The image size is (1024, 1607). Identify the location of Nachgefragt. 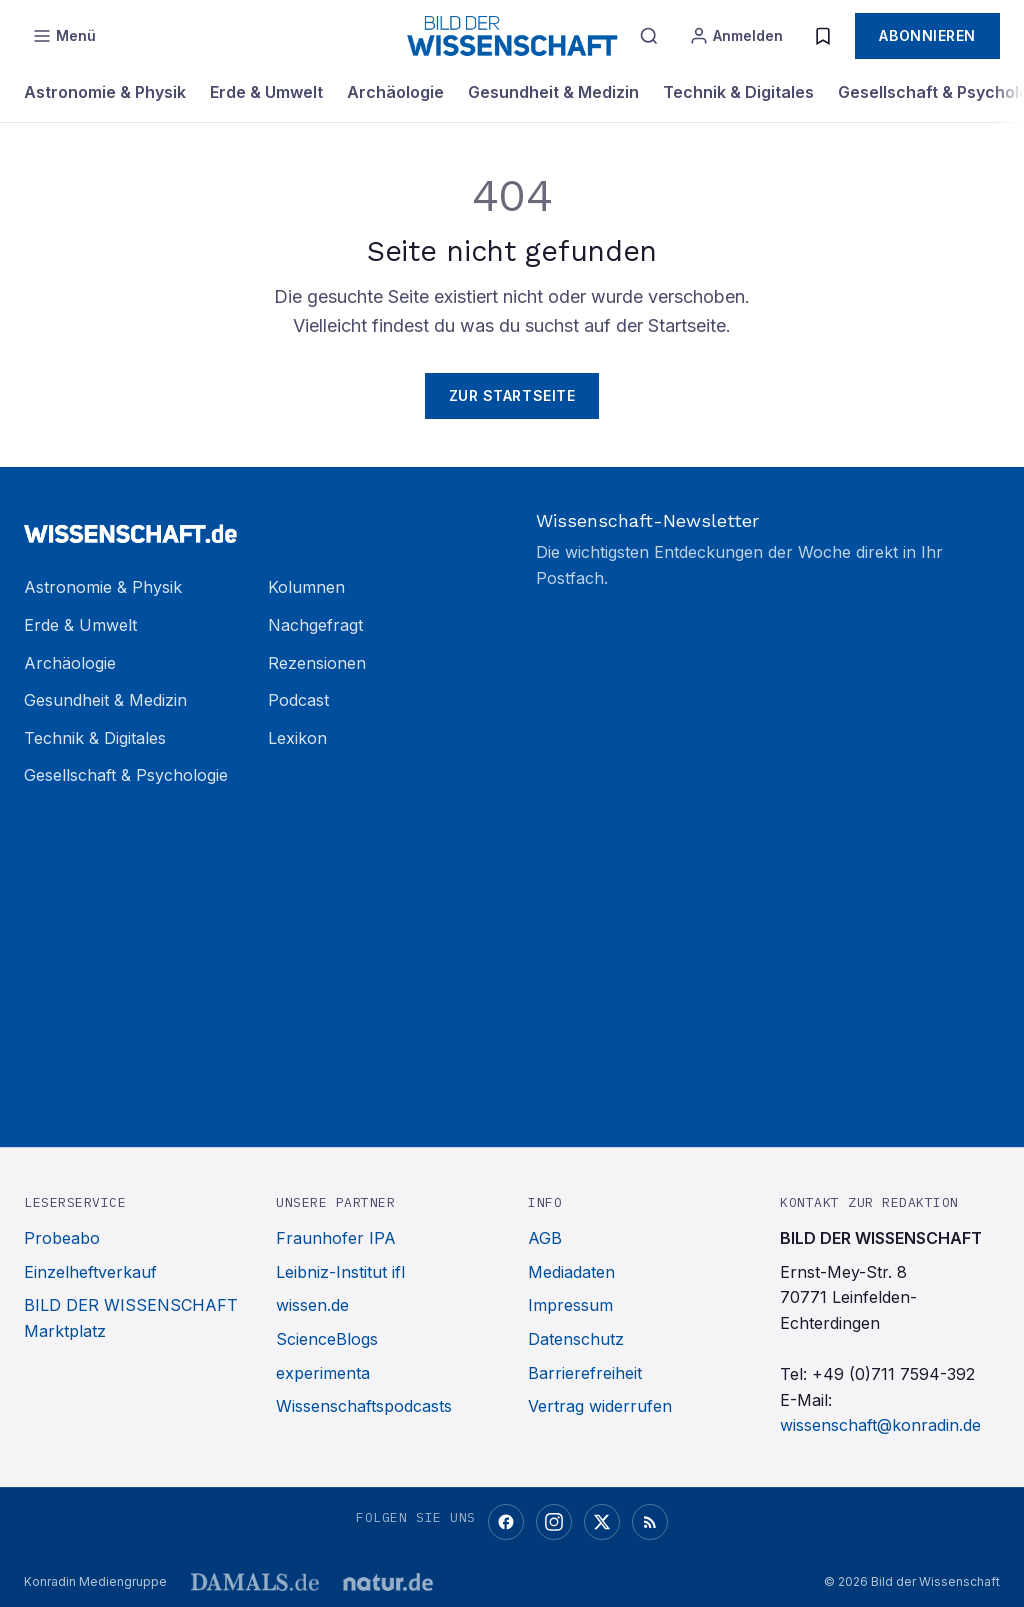
(315, 625).